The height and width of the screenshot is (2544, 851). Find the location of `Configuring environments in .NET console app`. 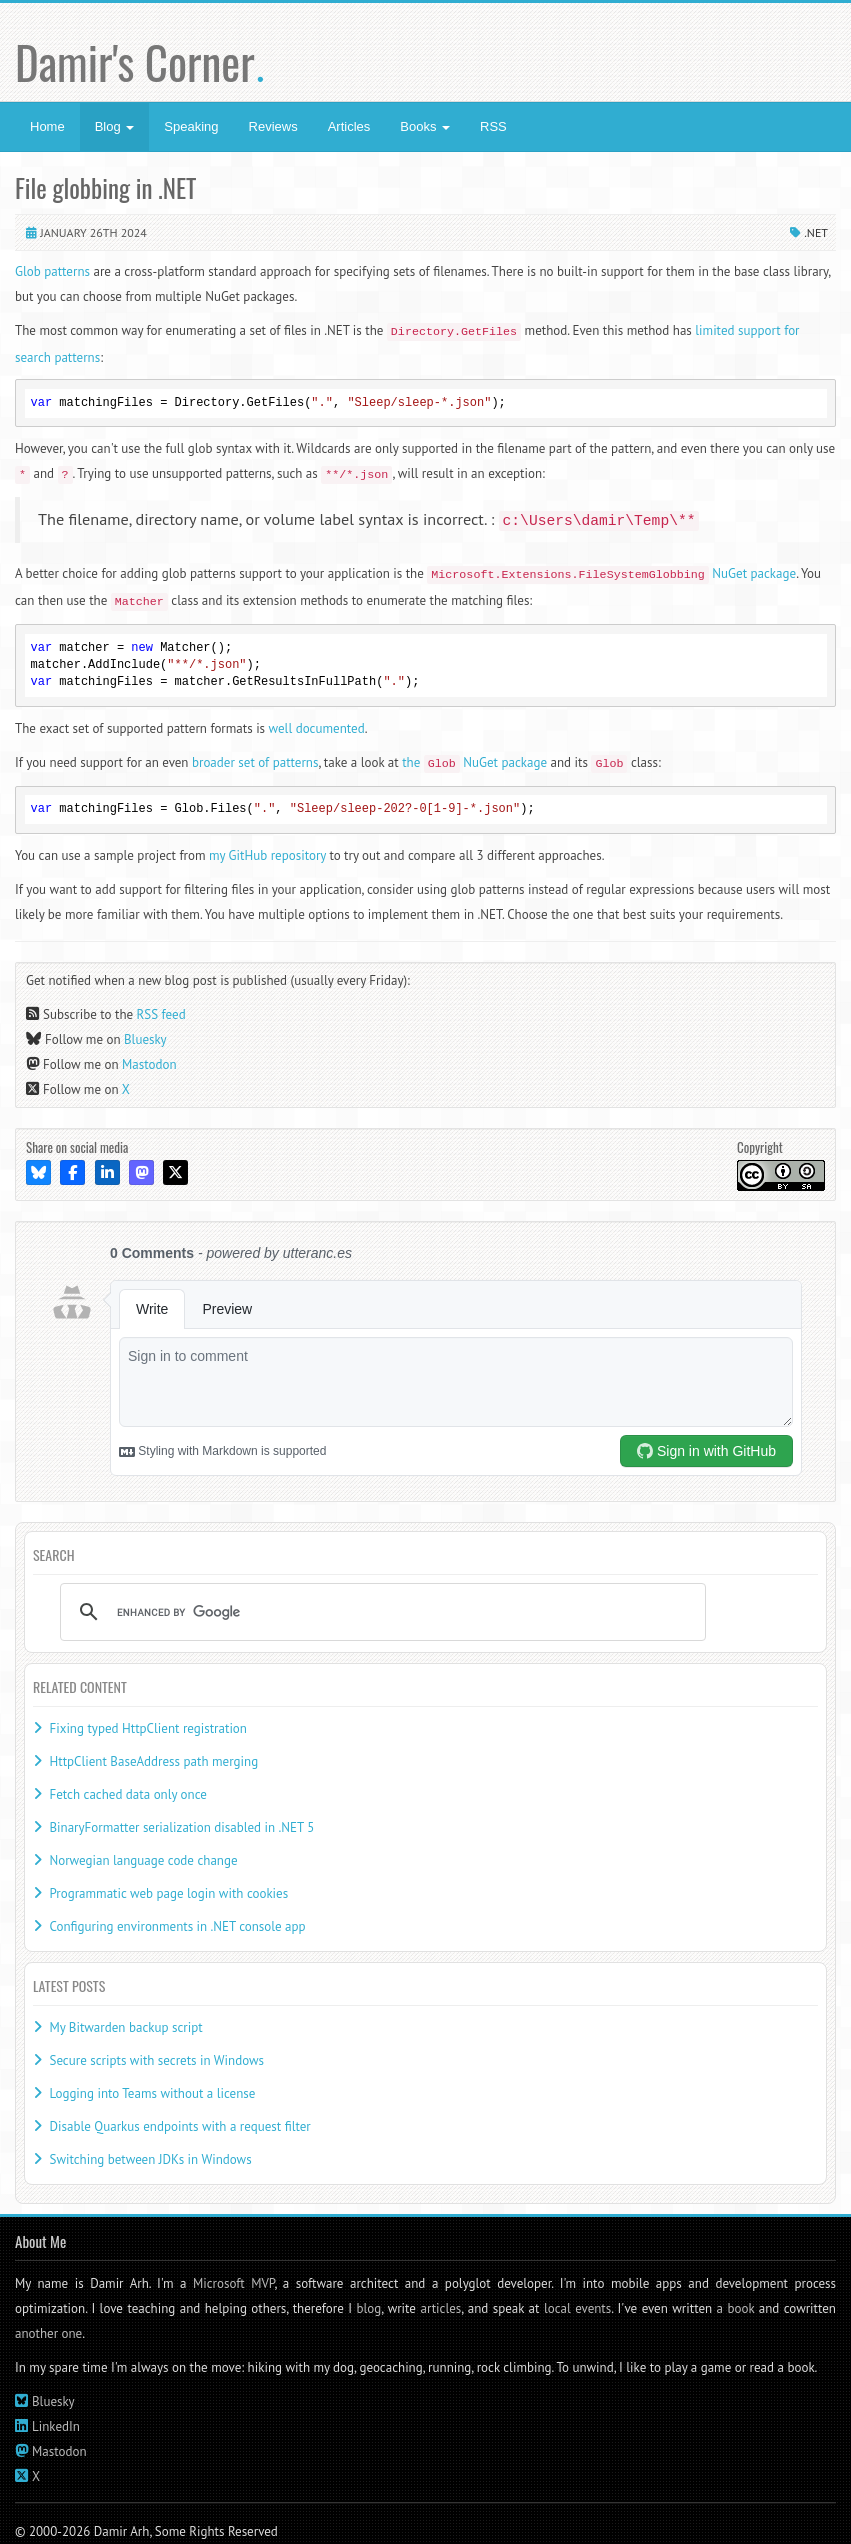

Configuring environments in .NET console app is located at coordinates (177, 1926).